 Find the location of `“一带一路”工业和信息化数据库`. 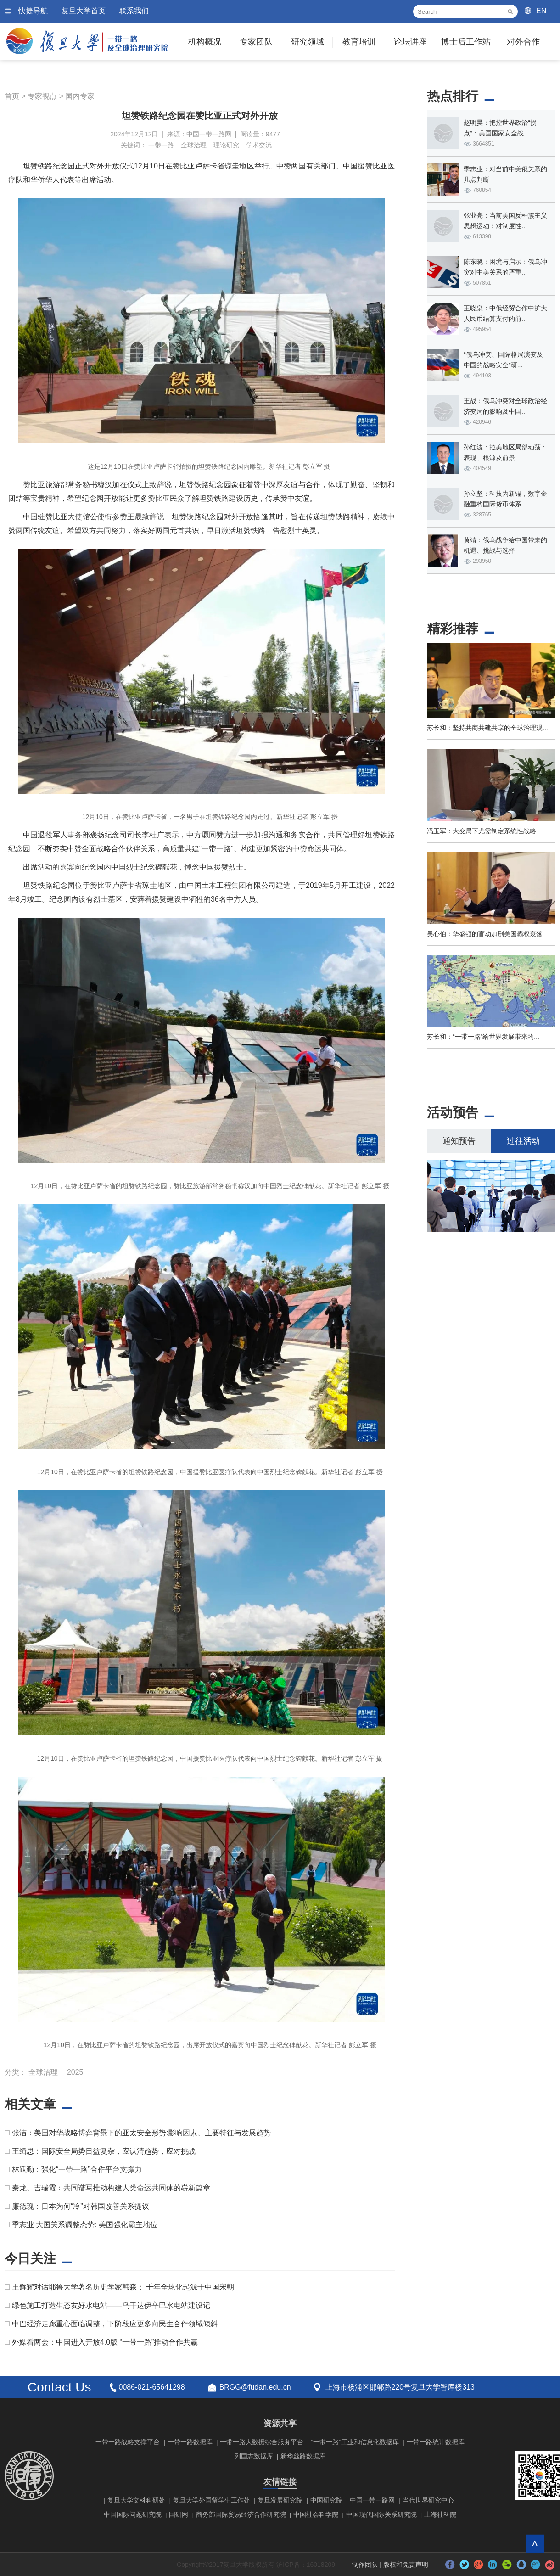

“一带一路”工业和信息化数据库 is located at coordinates (355, 2442).